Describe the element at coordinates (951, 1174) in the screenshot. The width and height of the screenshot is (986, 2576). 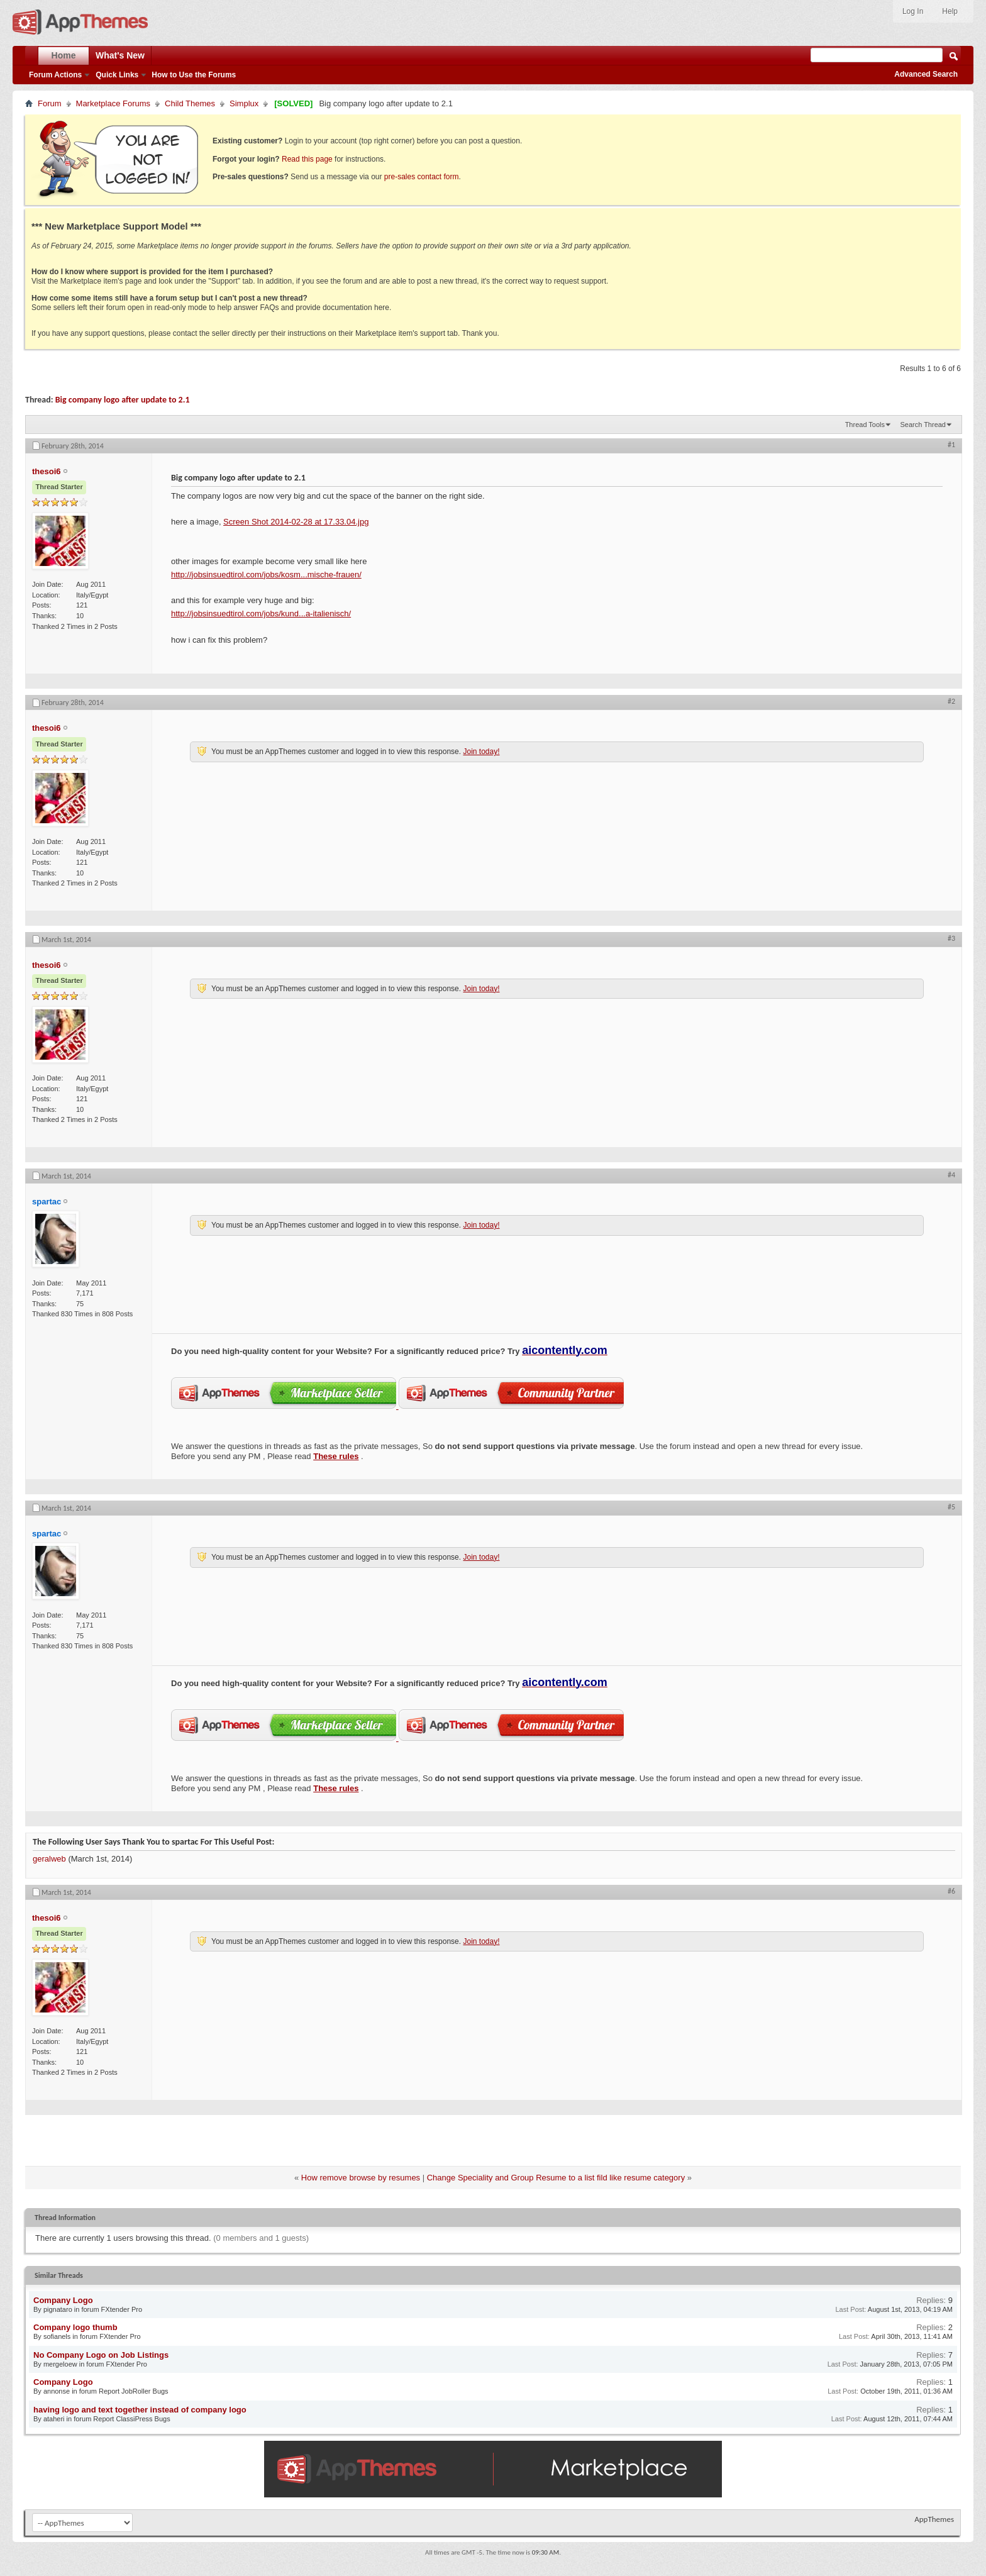
I see `#4` at that location.